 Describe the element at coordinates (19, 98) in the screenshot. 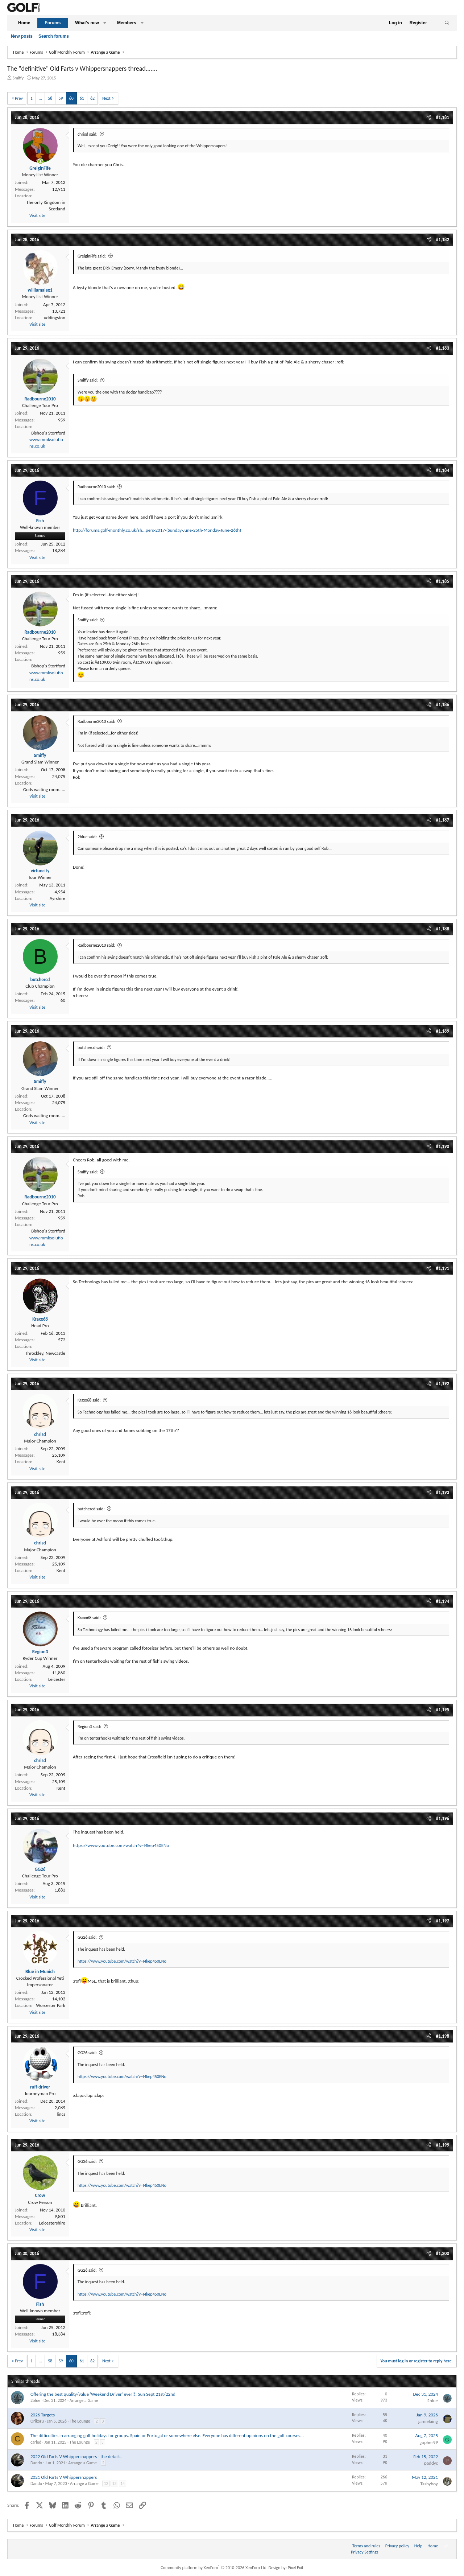

I see `Prev` at that location.